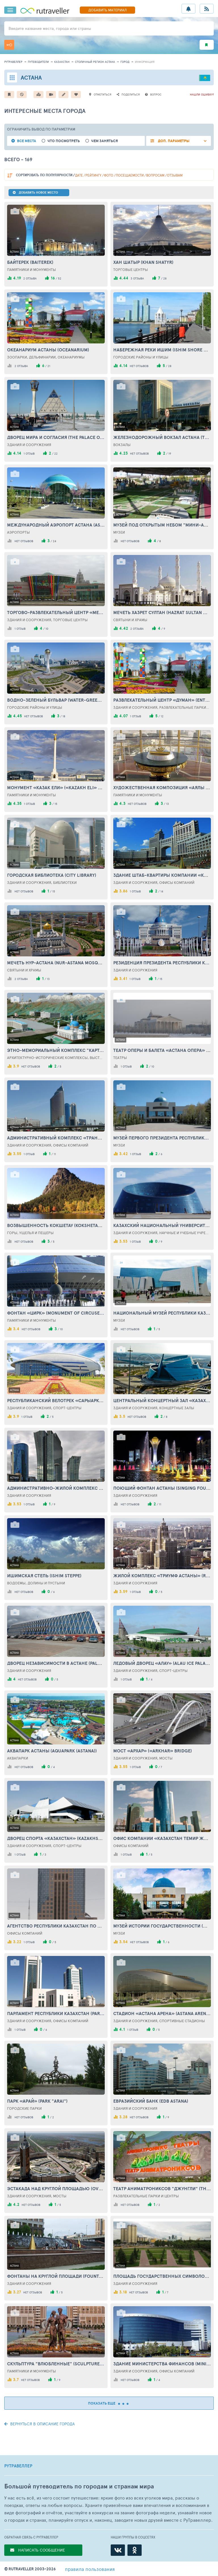 This screenshot has width=218, height=2576. Describe the element at coordinates (162, 1488) in the screenshot. I see `Поющий фонтан Астаны (Singing Fountain in Astana)` at that location.